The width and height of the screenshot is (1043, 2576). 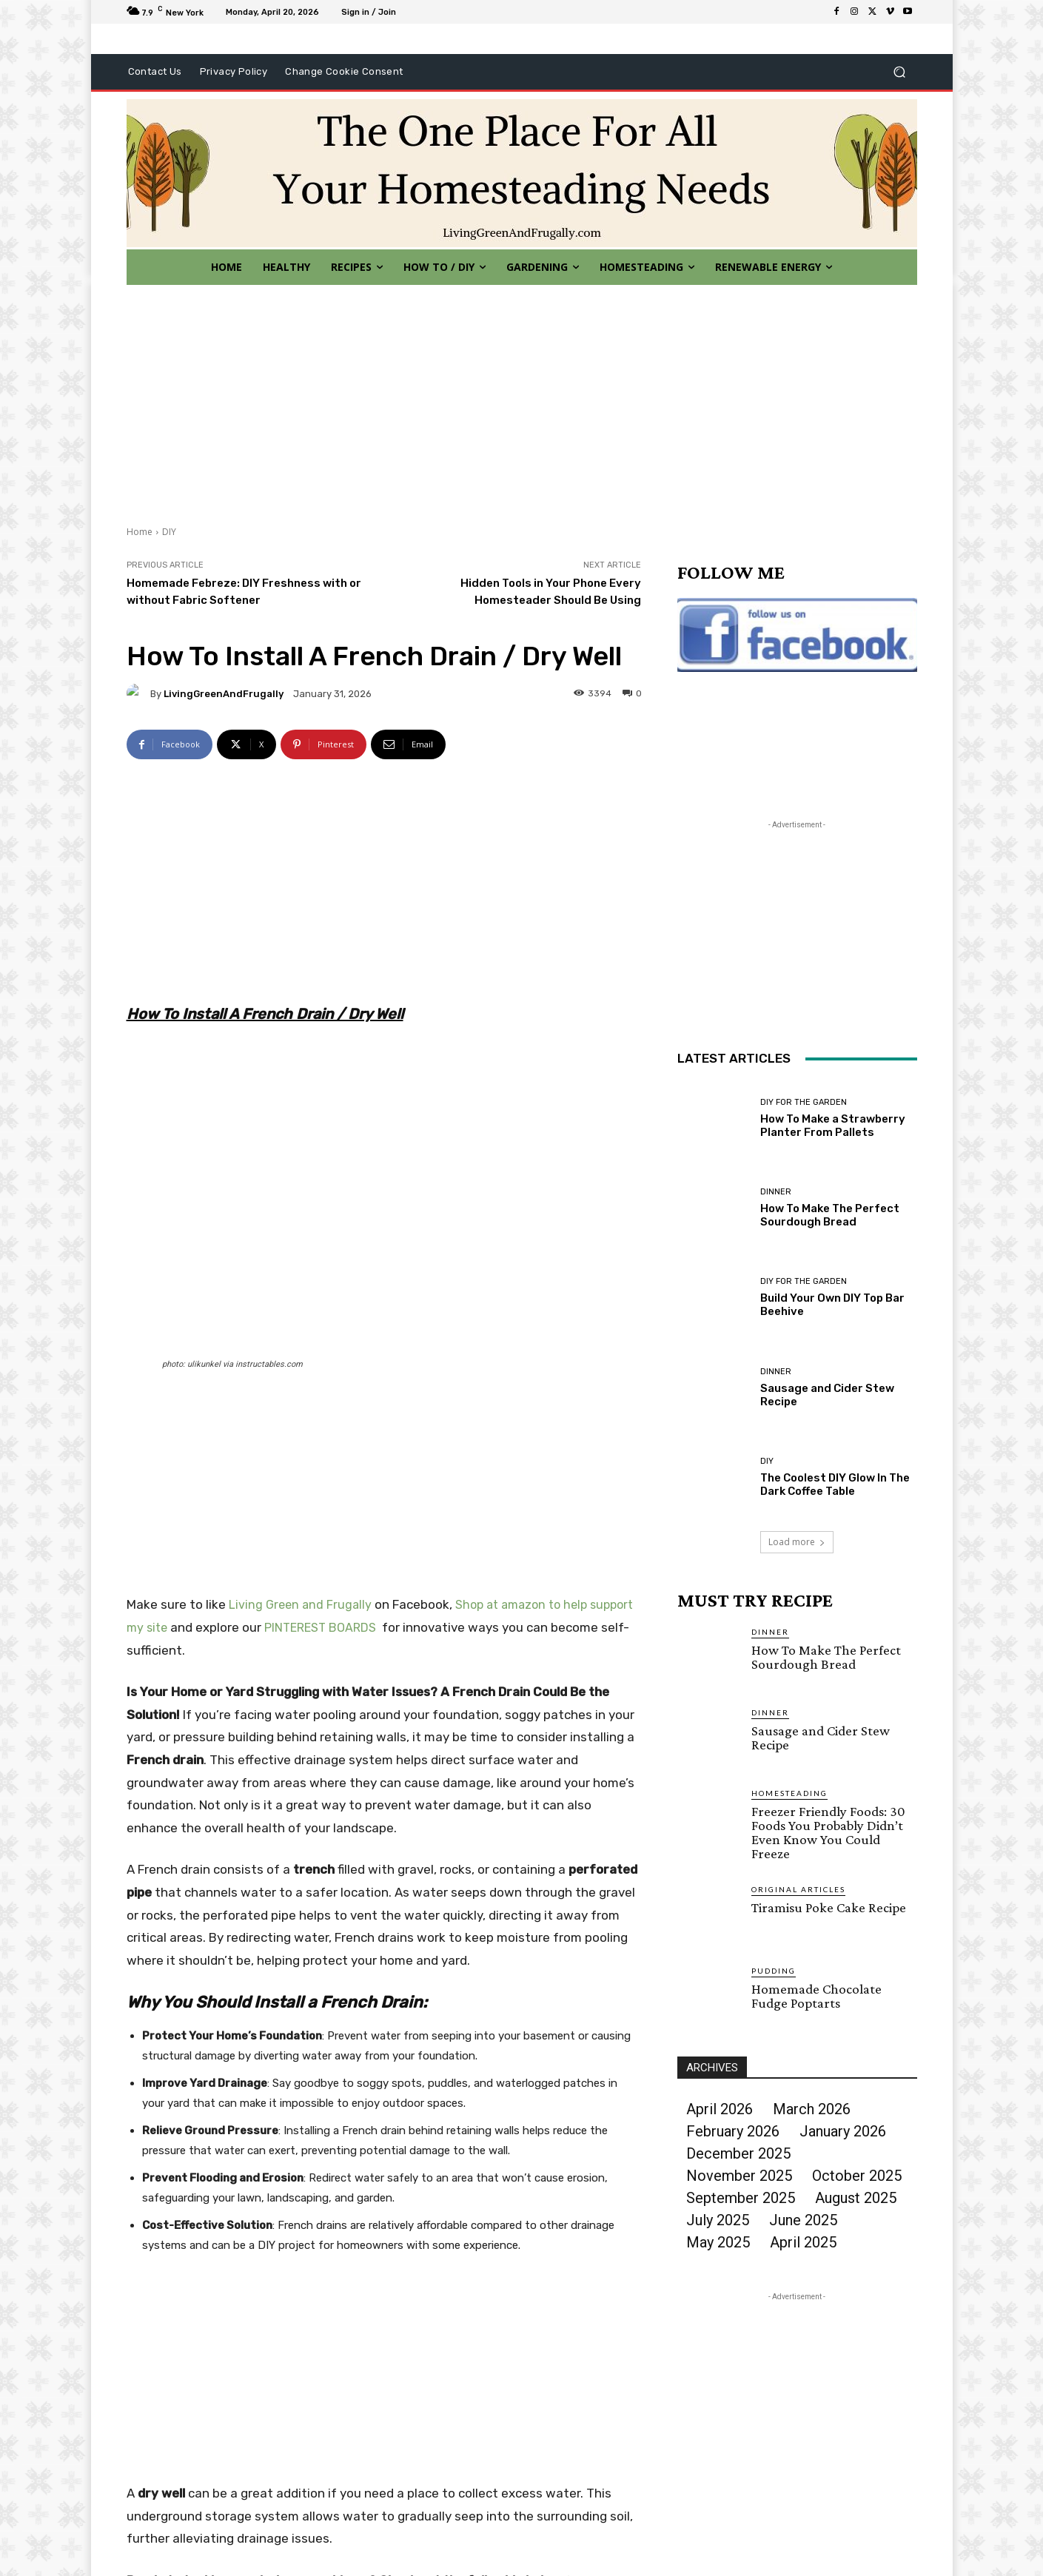 I want to click on Homesteading, so click(x=789, y=1793).